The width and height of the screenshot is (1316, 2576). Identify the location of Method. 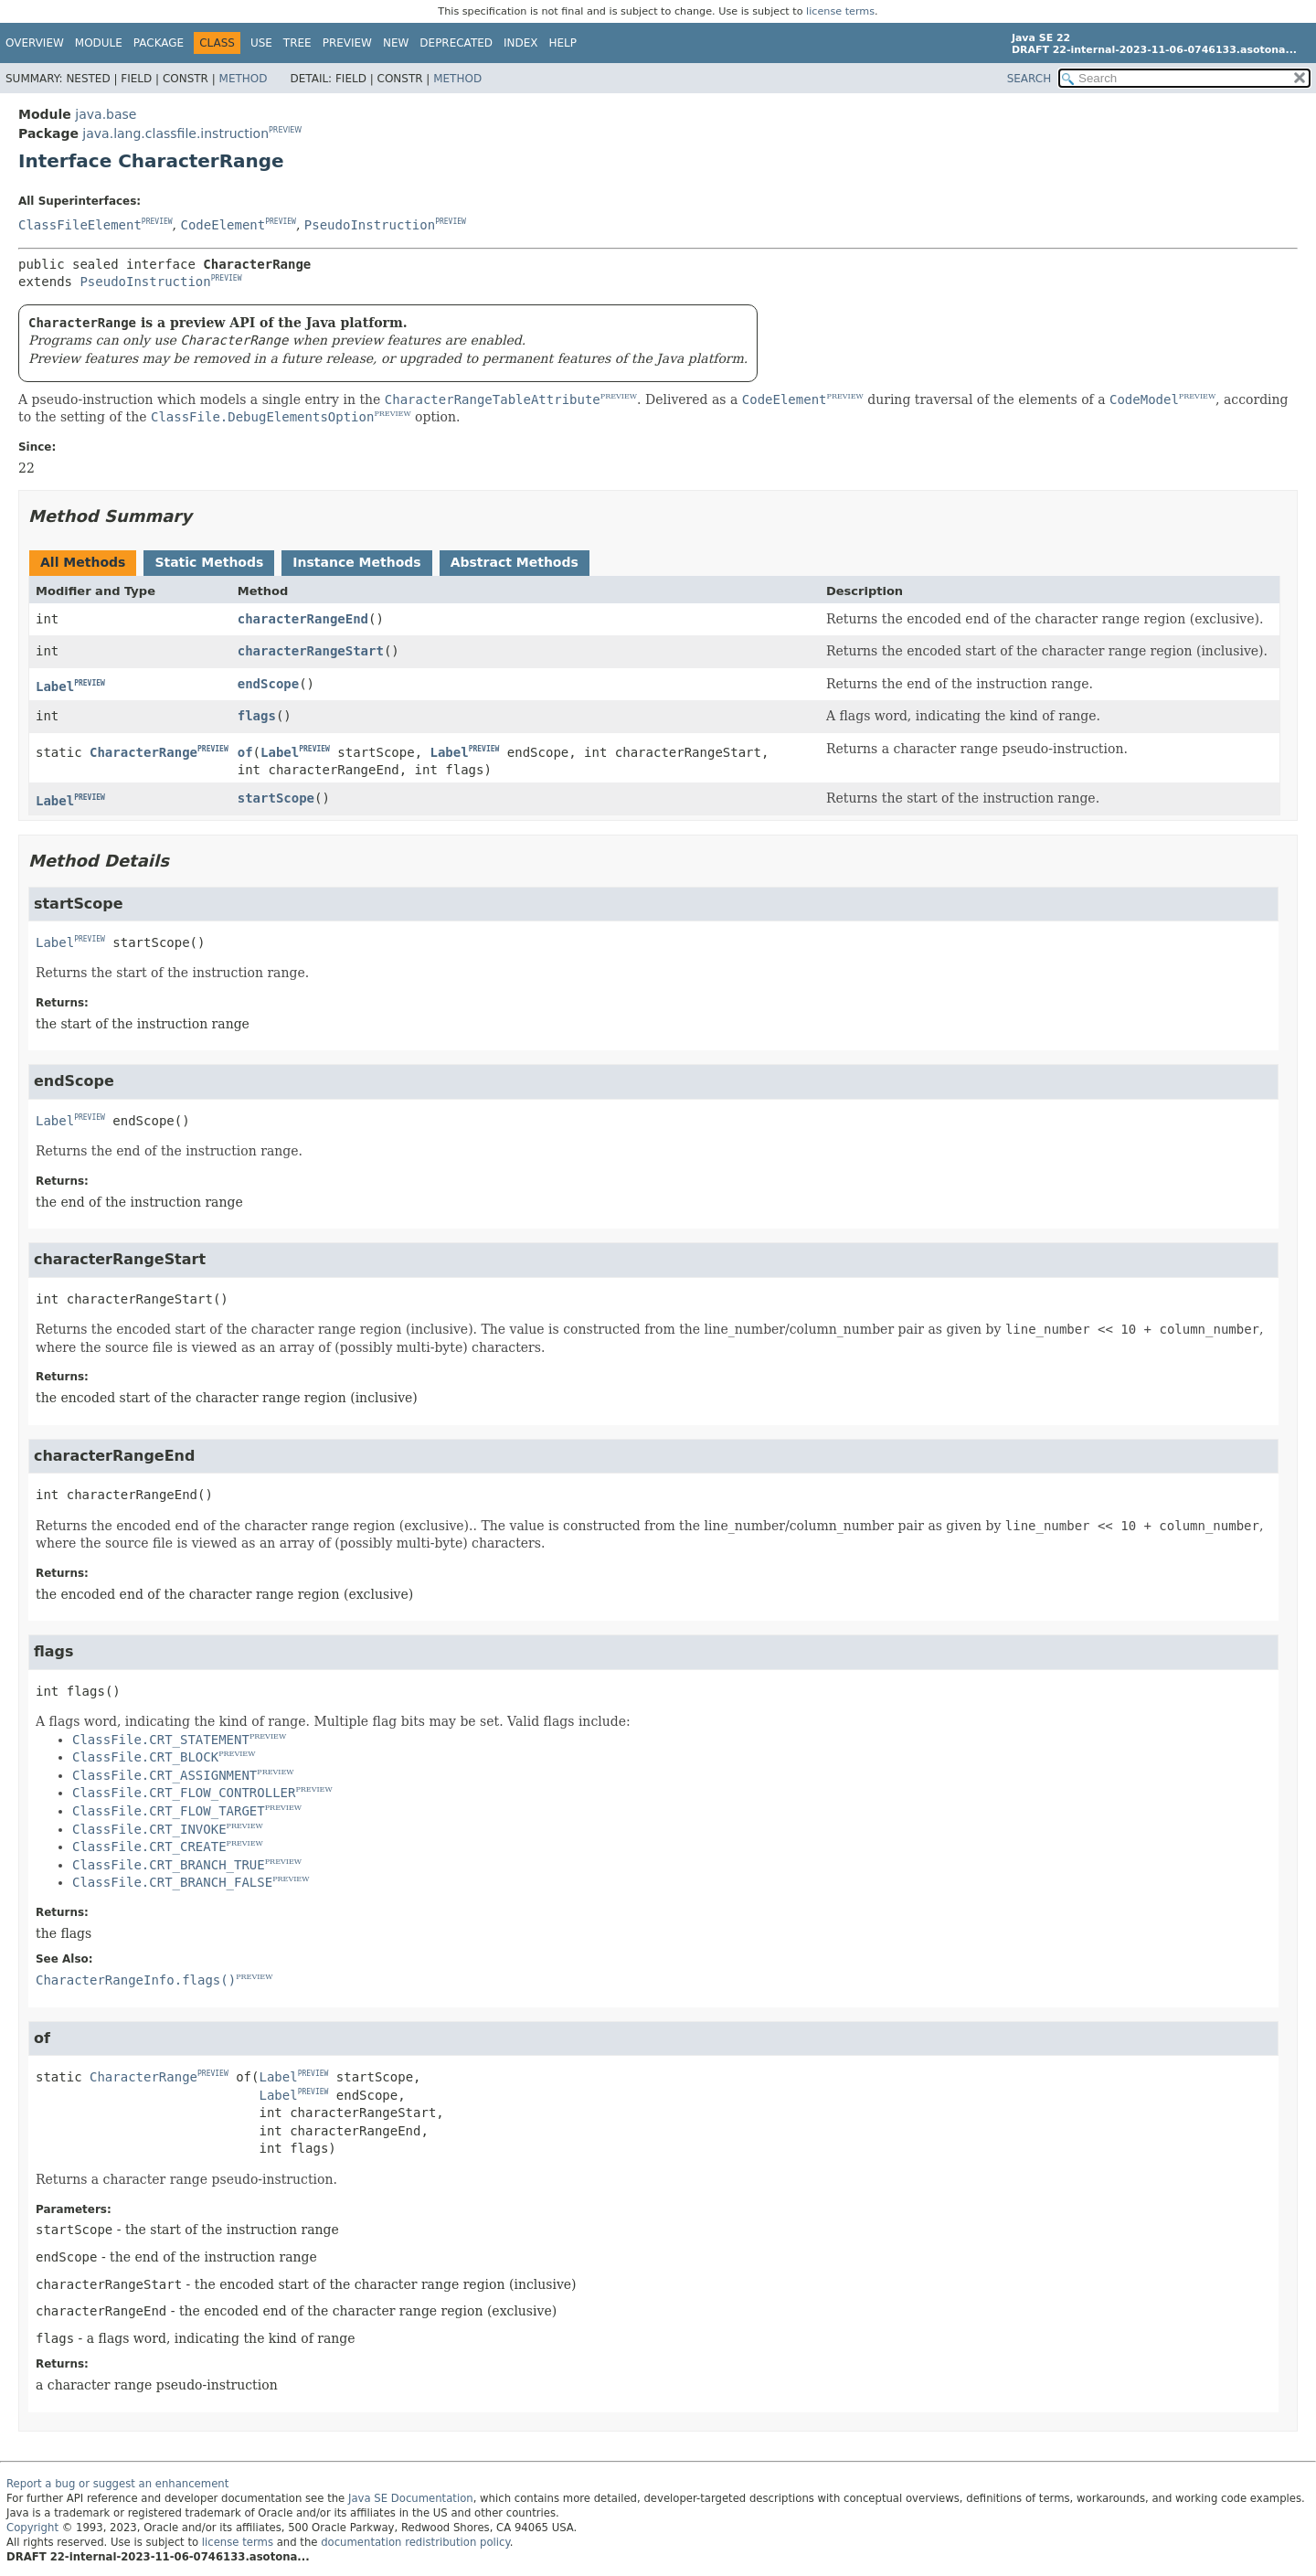
(243, 78).